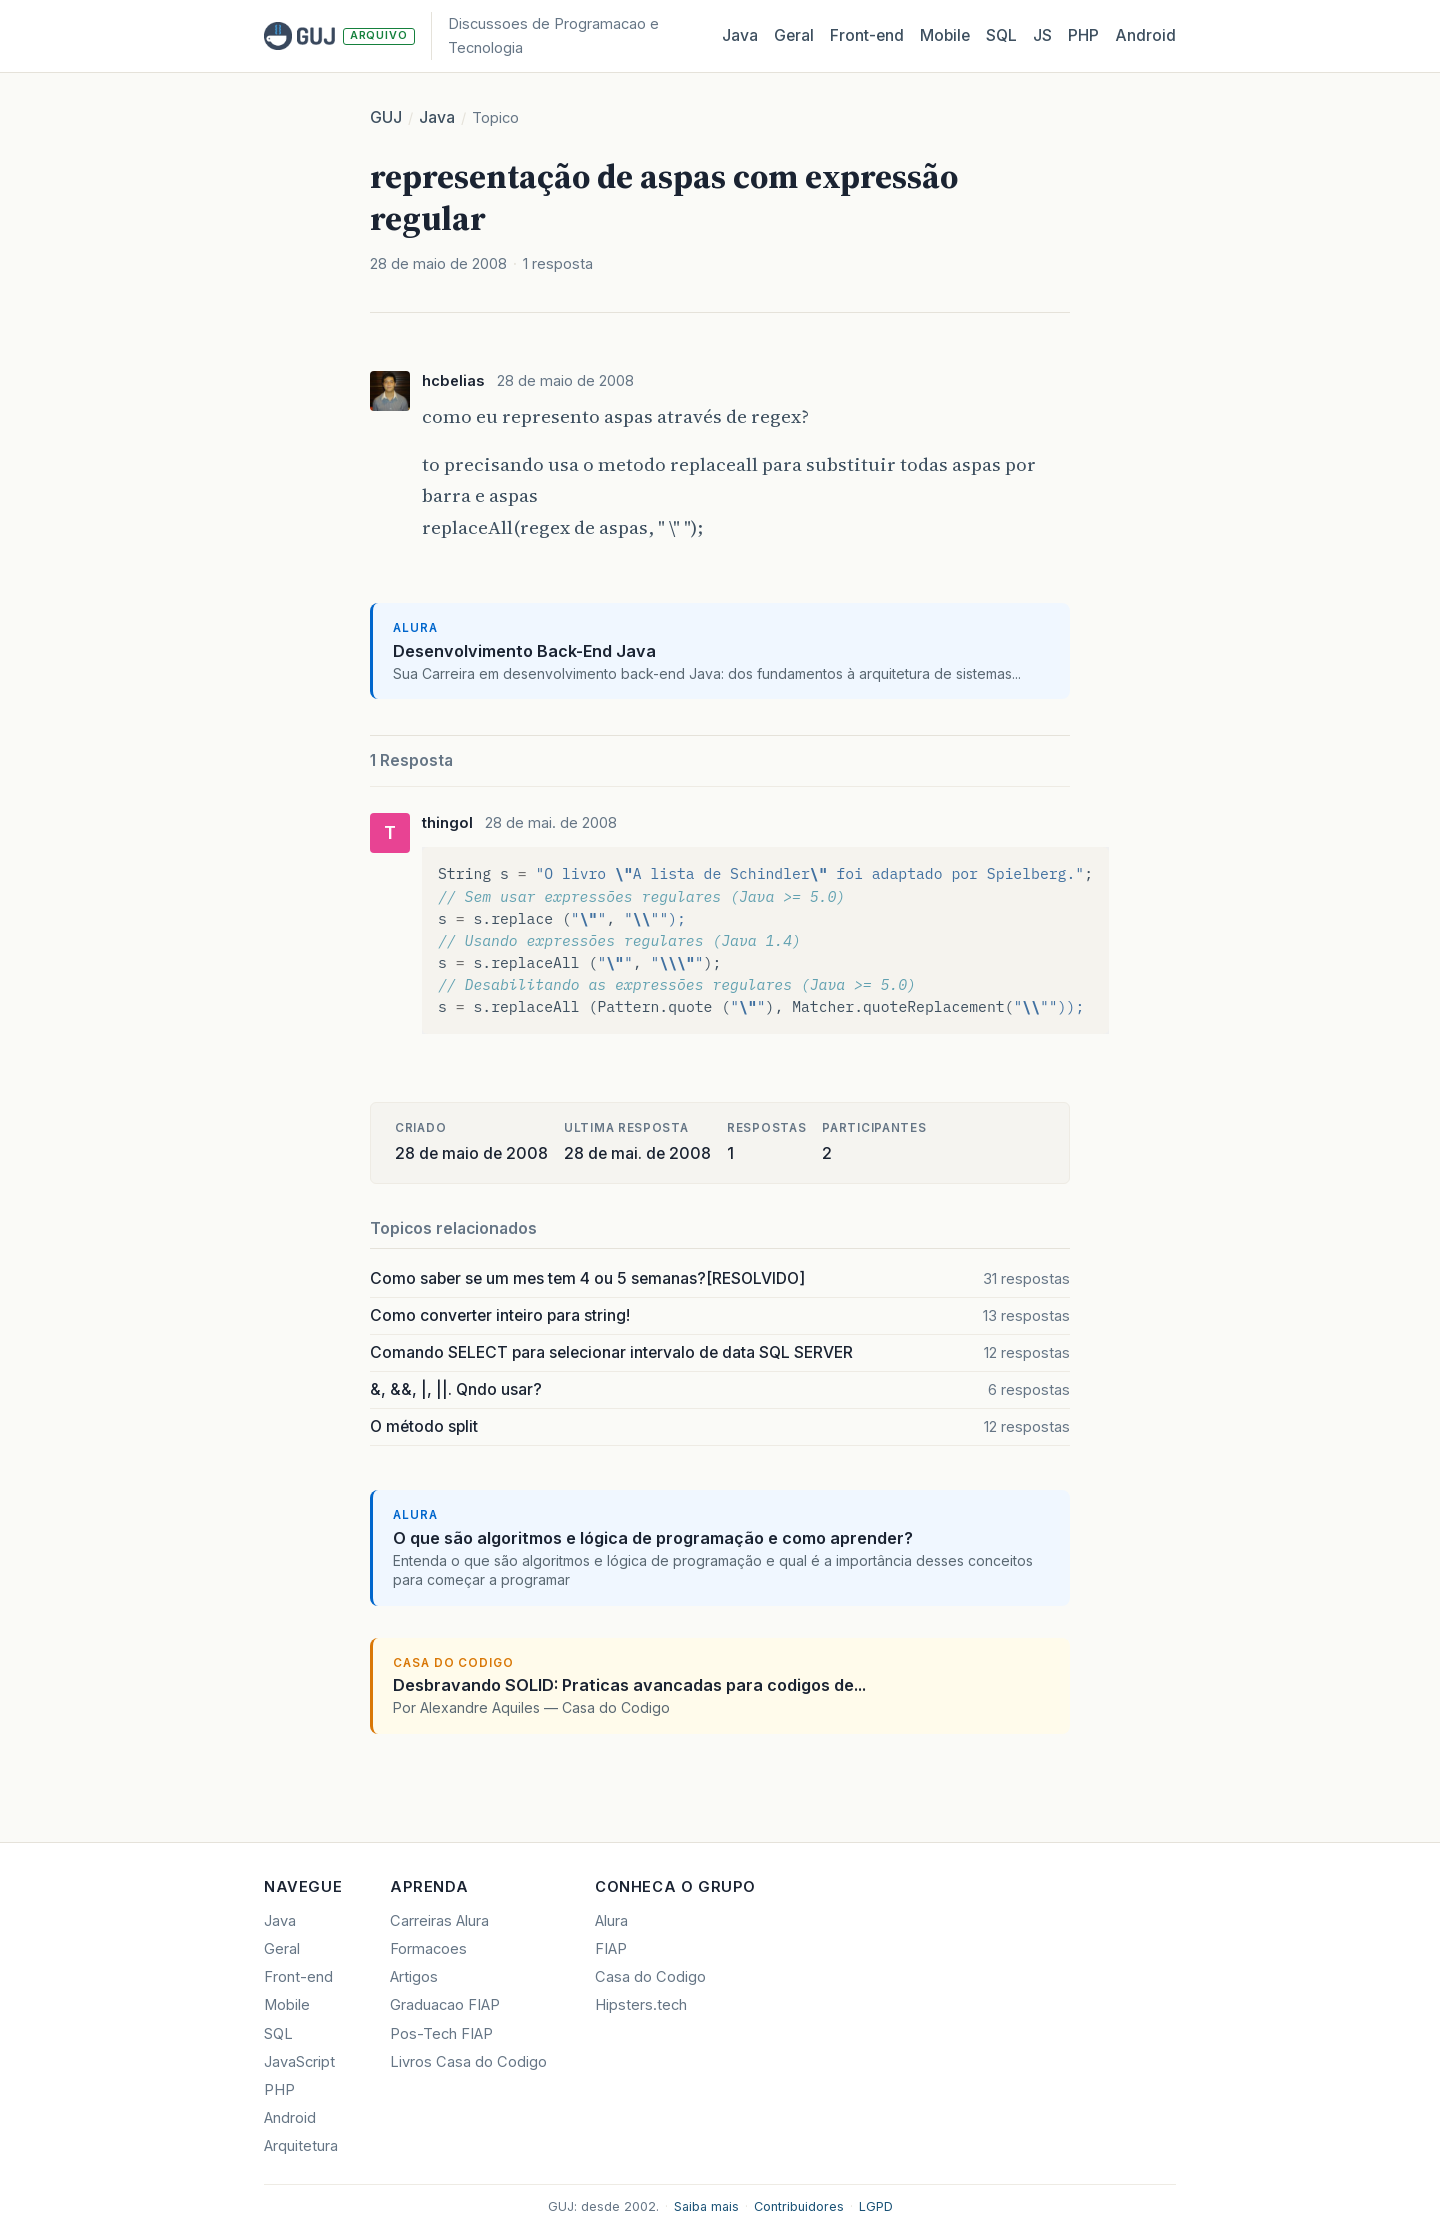 Image resolution: width=1440 pixels, height=2234 pixels. Describe the element at coordinates (1042, 35) in the screenshot. I see `JS` at that location.